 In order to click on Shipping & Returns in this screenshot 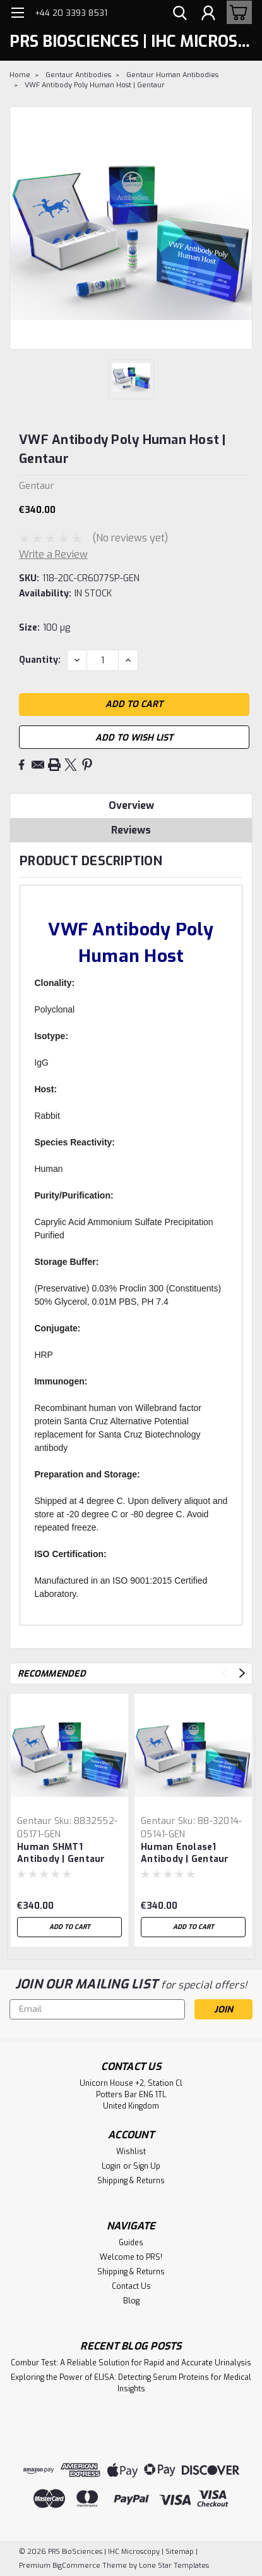, I will do `click(131, 2181)`.